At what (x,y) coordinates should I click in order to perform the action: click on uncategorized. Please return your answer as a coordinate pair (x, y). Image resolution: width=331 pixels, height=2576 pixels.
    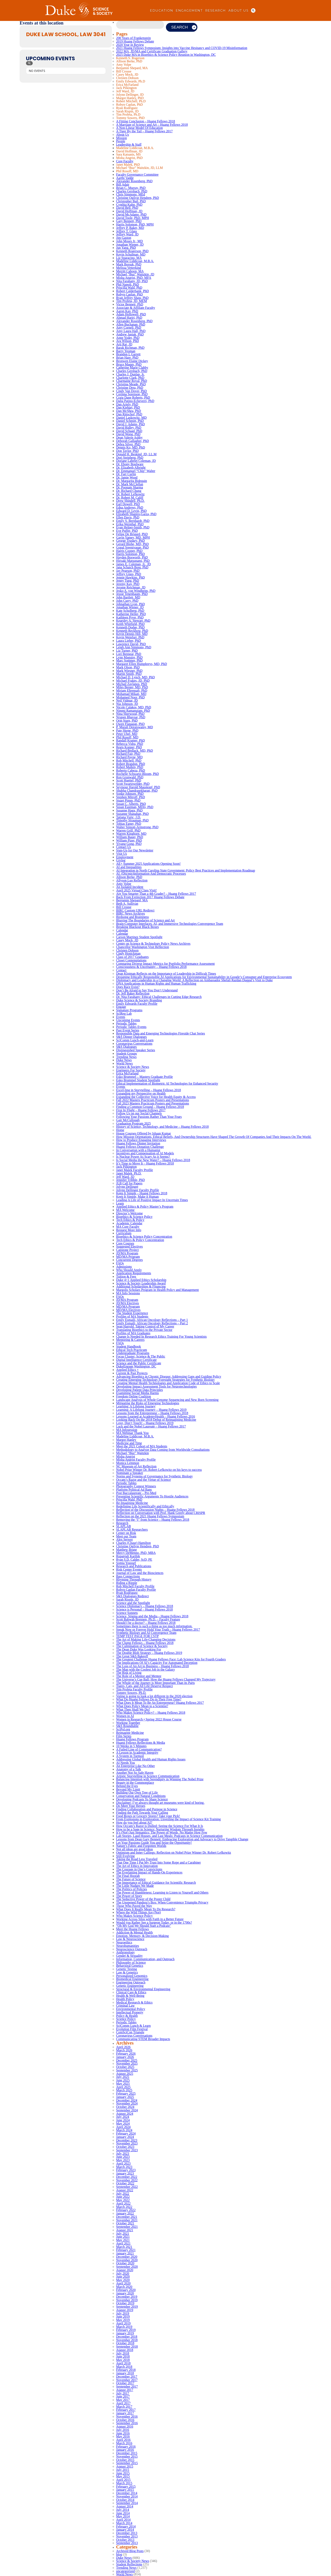
    Looking at the image, I should click on (125, 2571).